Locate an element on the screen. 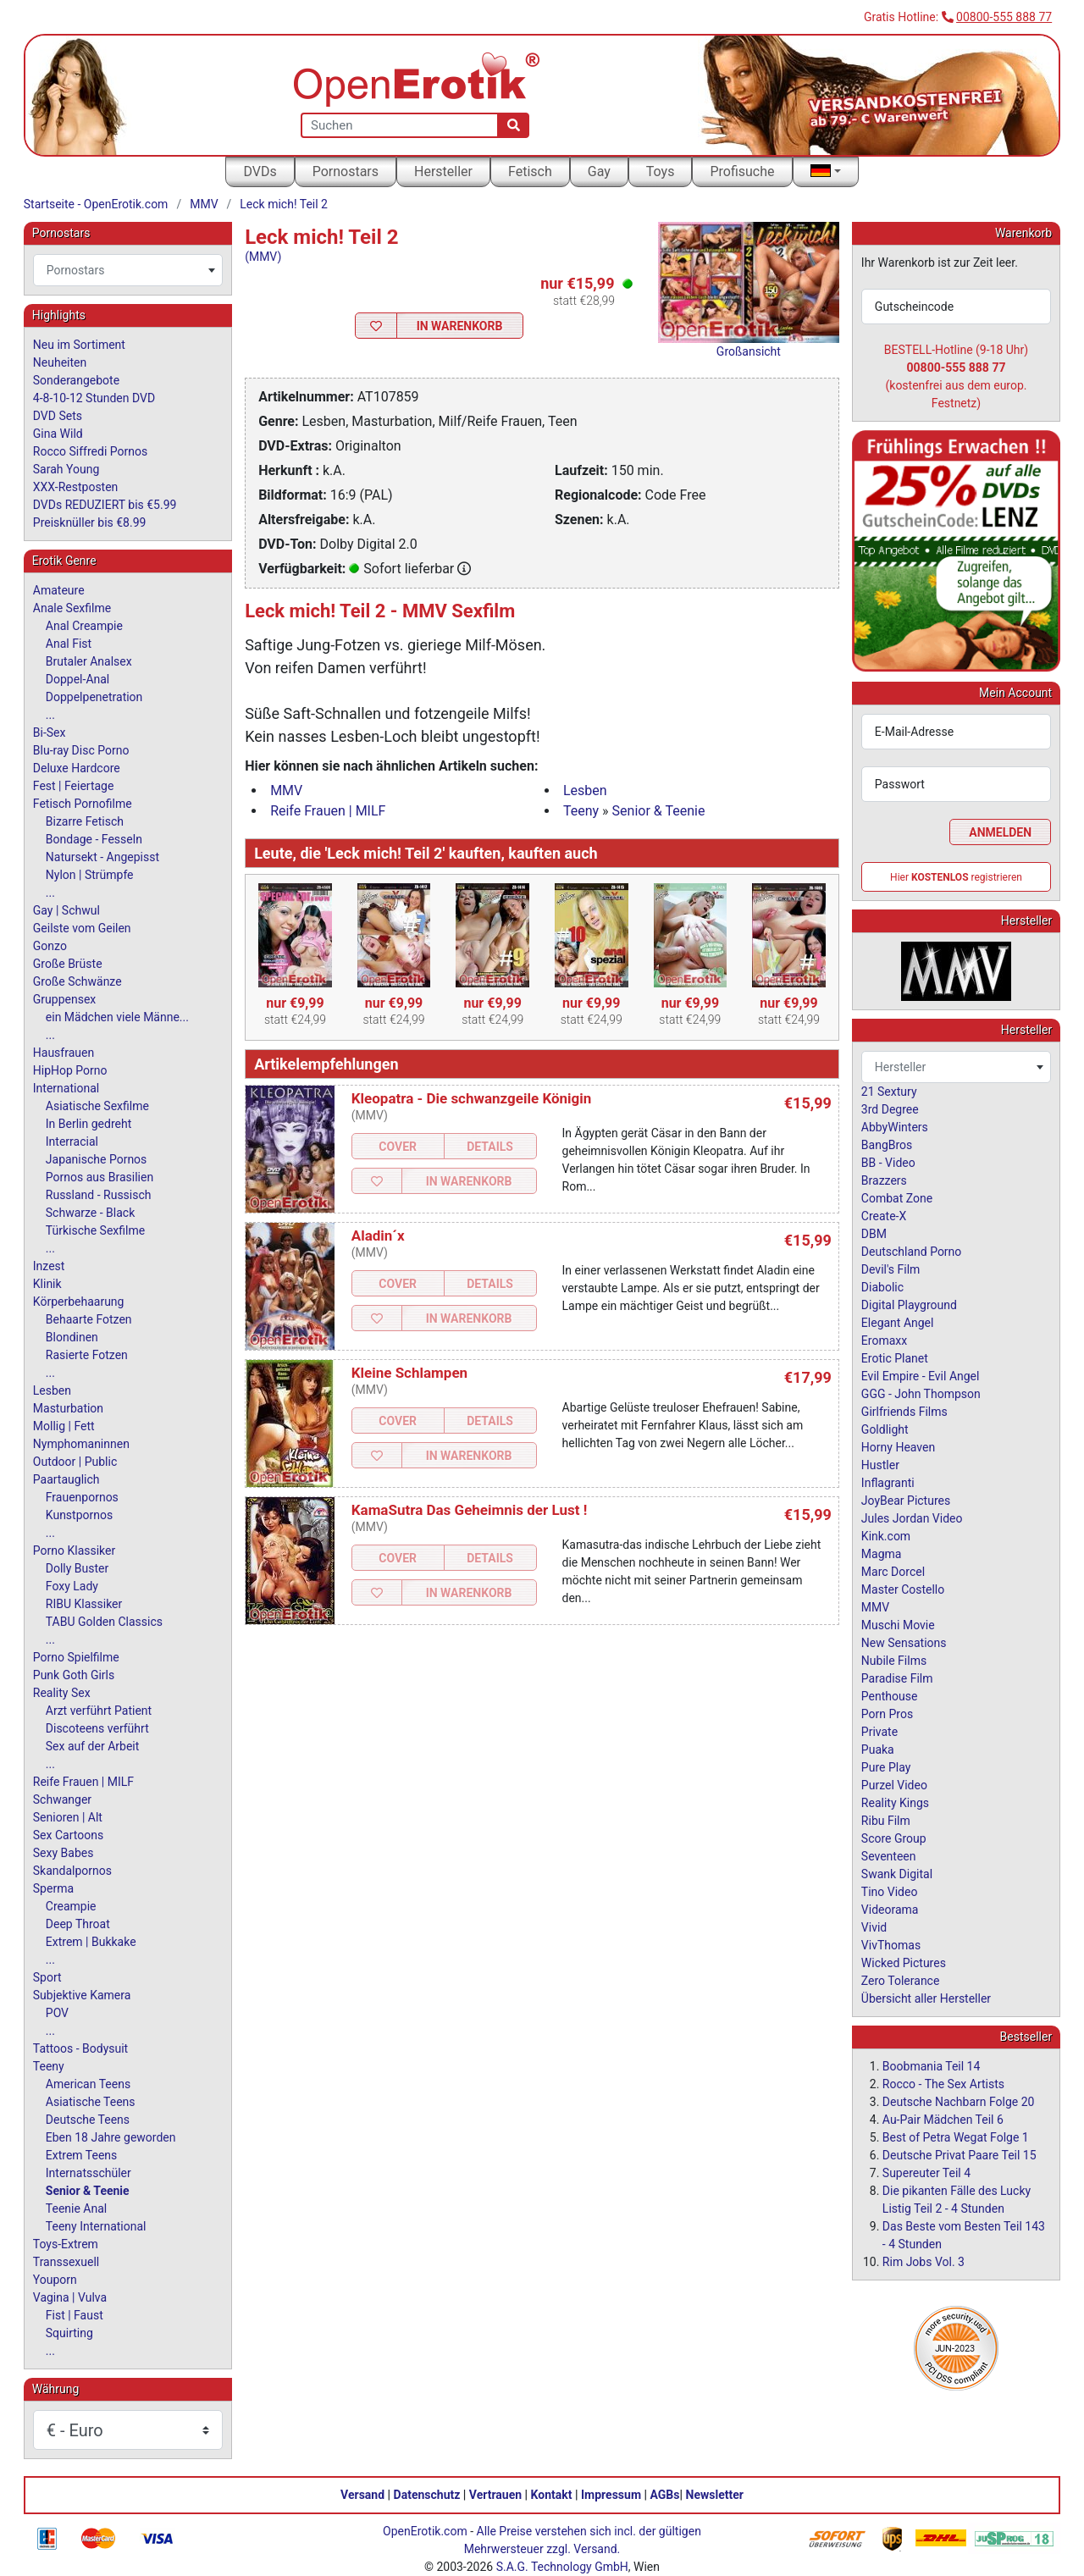 The height and width of the screenshot is (2576, 1084). Inflagranti is located at coordinates (888, 1483).